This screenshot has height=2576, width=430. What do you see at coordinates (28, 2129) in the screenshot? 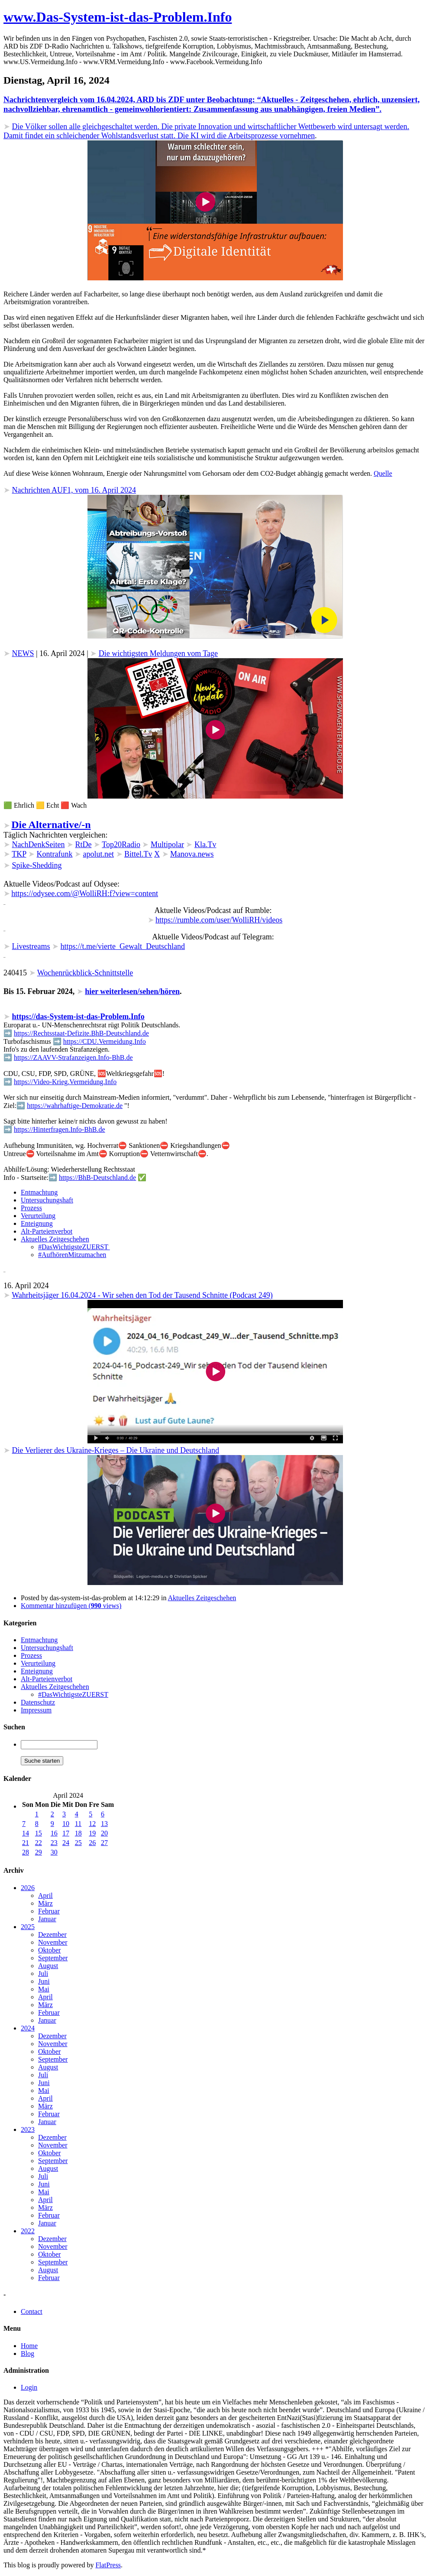
I see `2023` at bounding box center [28, 2129].